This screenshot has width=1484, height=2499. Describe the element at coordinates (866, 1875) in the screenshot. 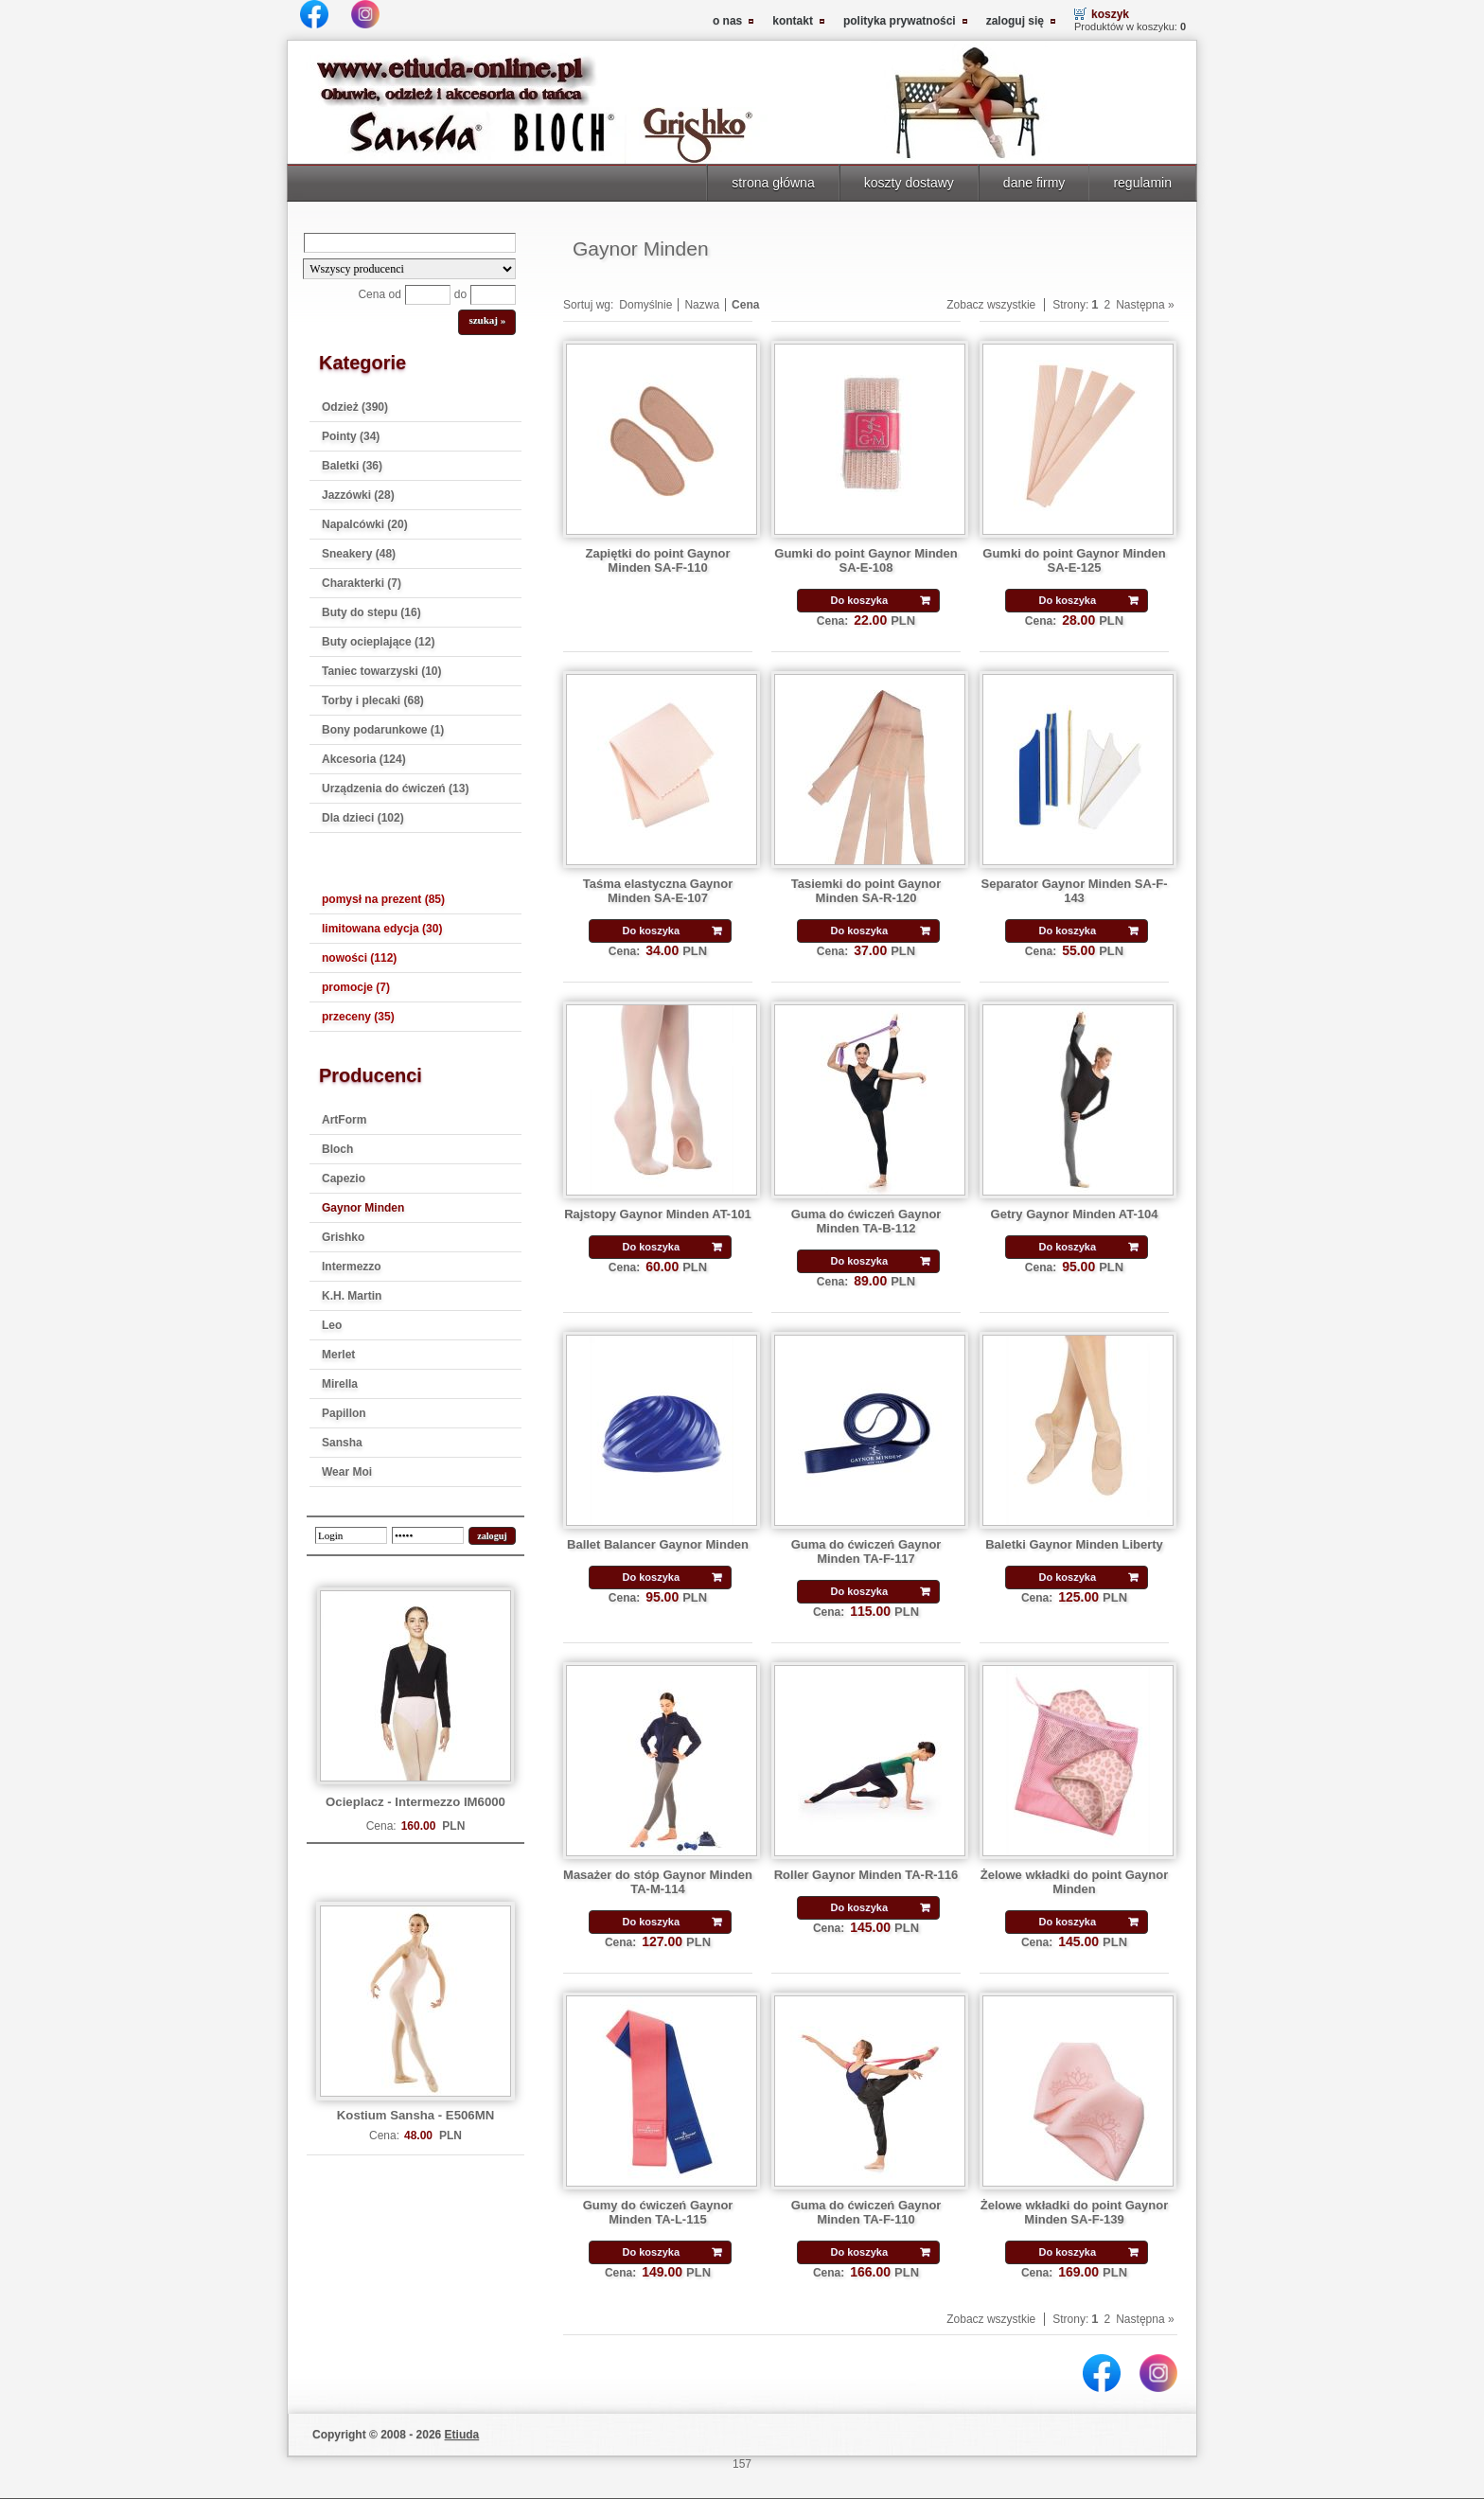

I see `Roller Gaynor Minden TA-R-116` at that location.